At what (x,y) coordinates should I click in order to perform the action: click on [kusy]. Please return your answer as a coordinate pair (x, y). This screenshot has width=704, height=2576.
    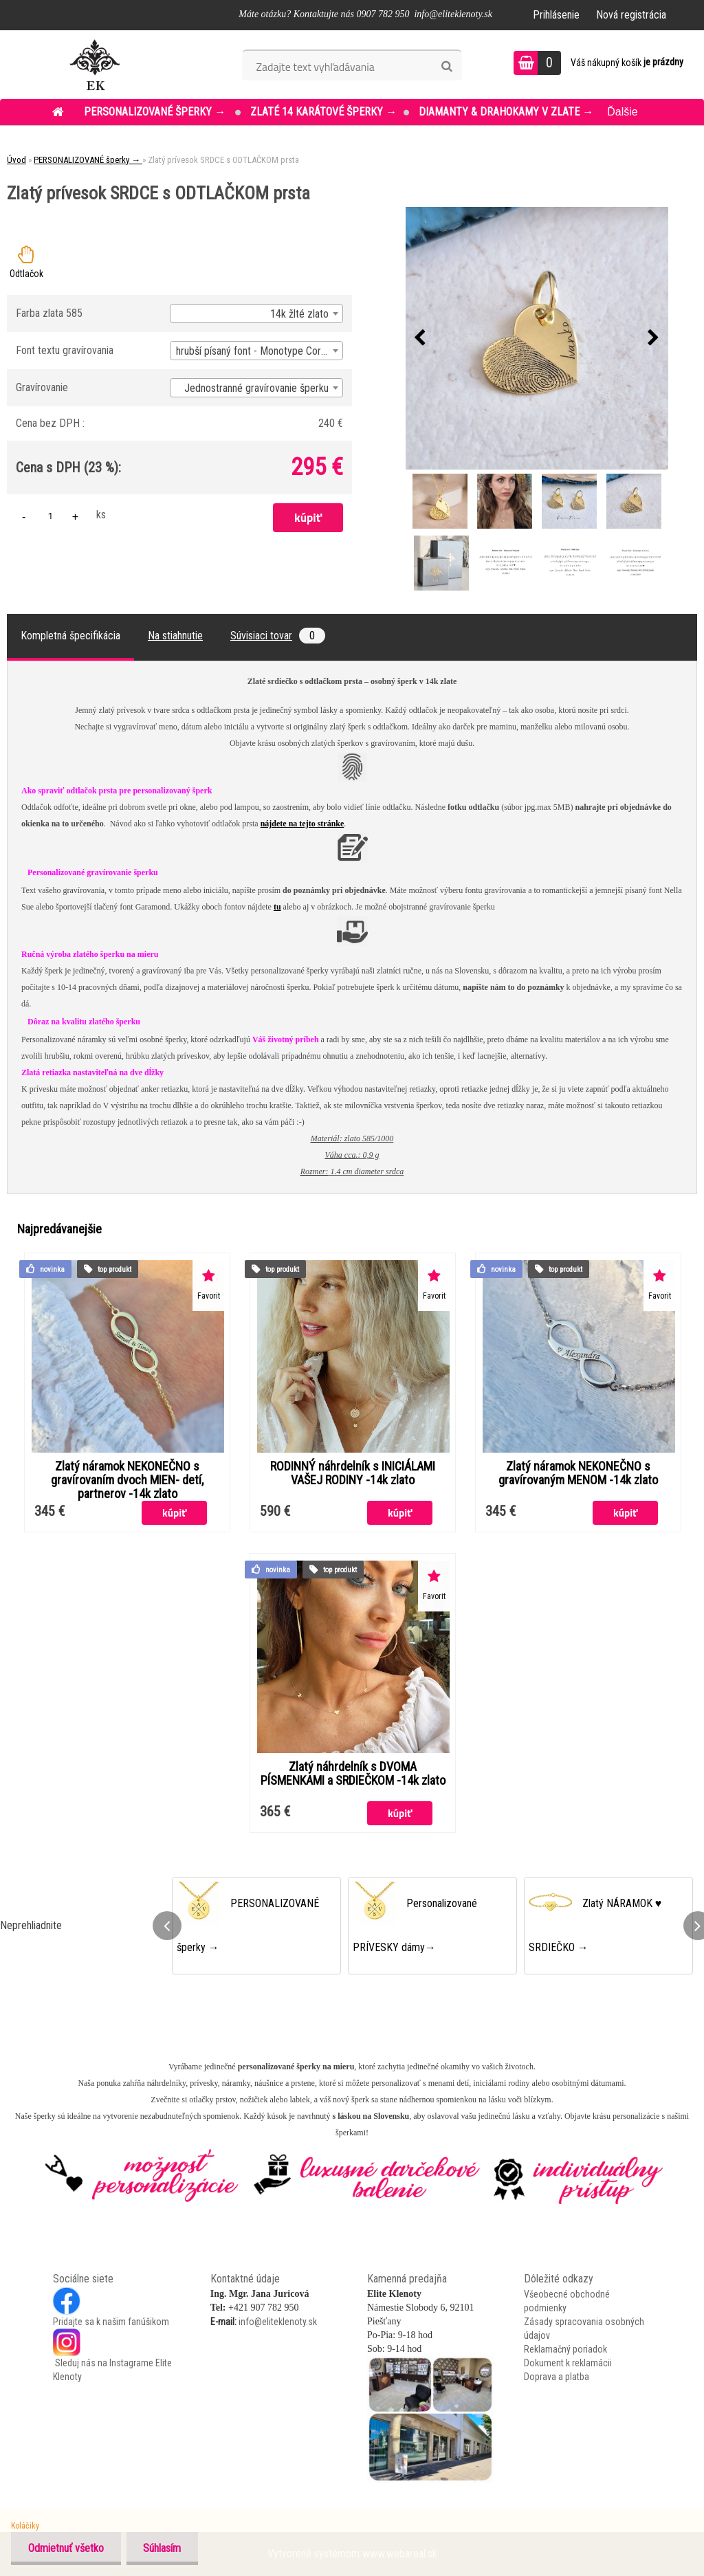
    Looking at the image, I should click on (50, 515).